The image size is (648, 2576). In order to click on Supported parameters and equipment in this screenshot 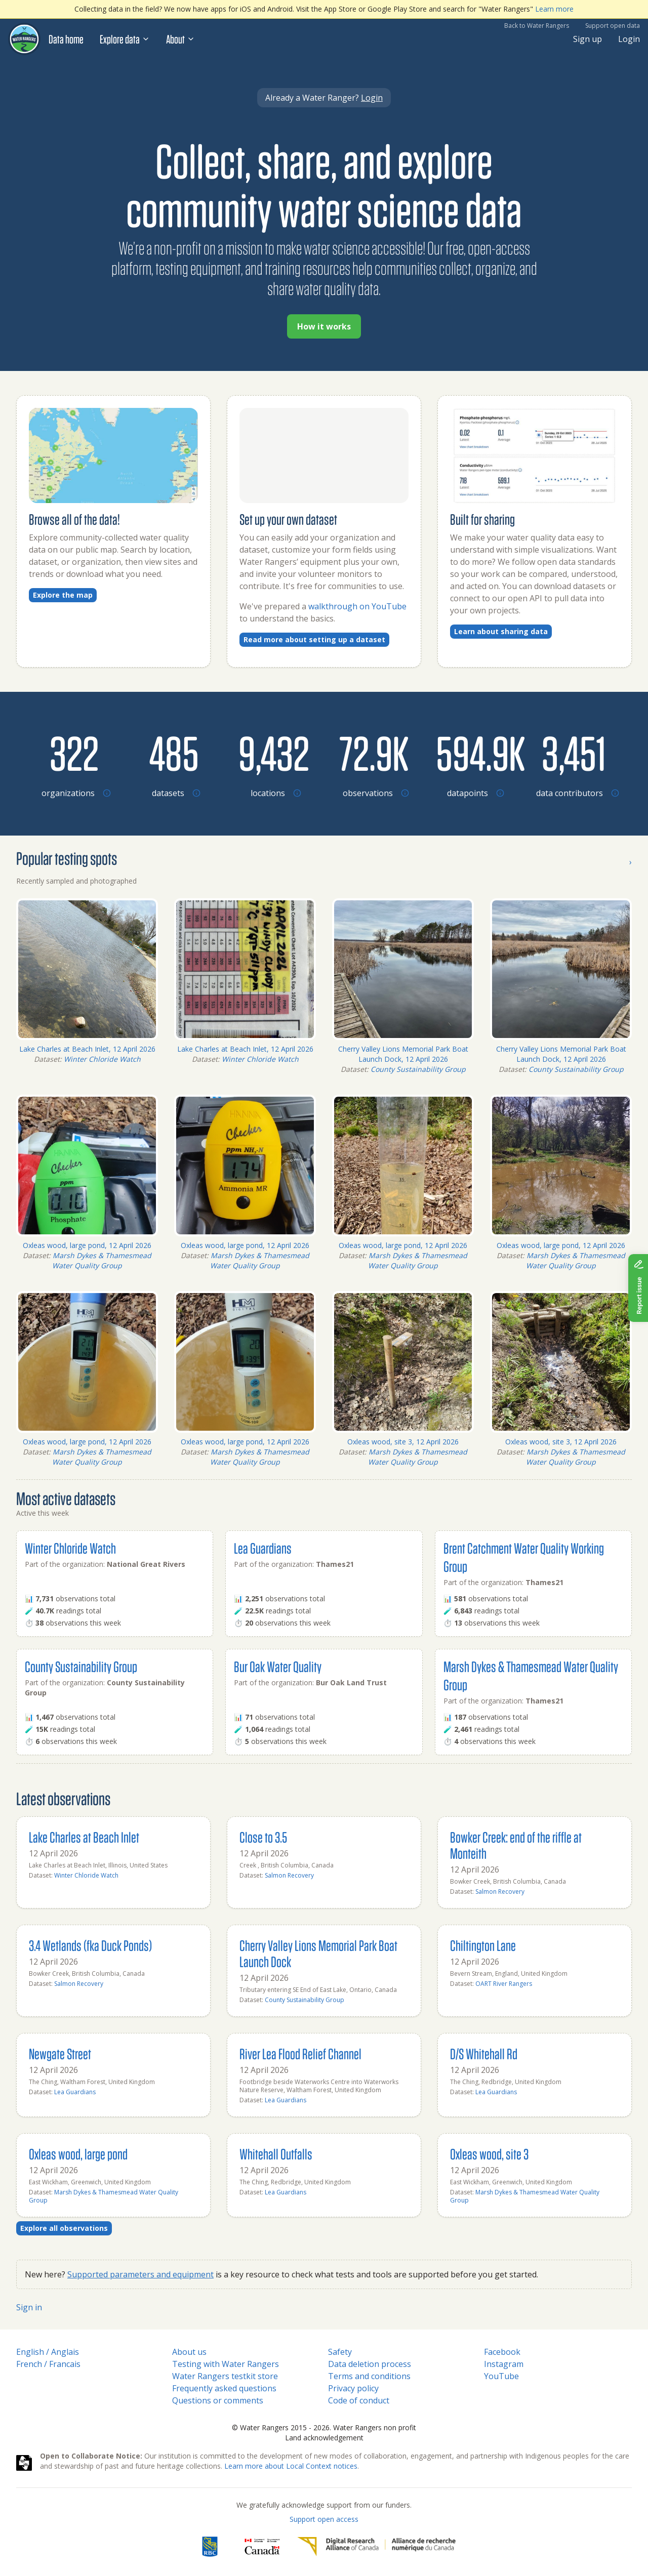, I will do `click(140, 2274)`.